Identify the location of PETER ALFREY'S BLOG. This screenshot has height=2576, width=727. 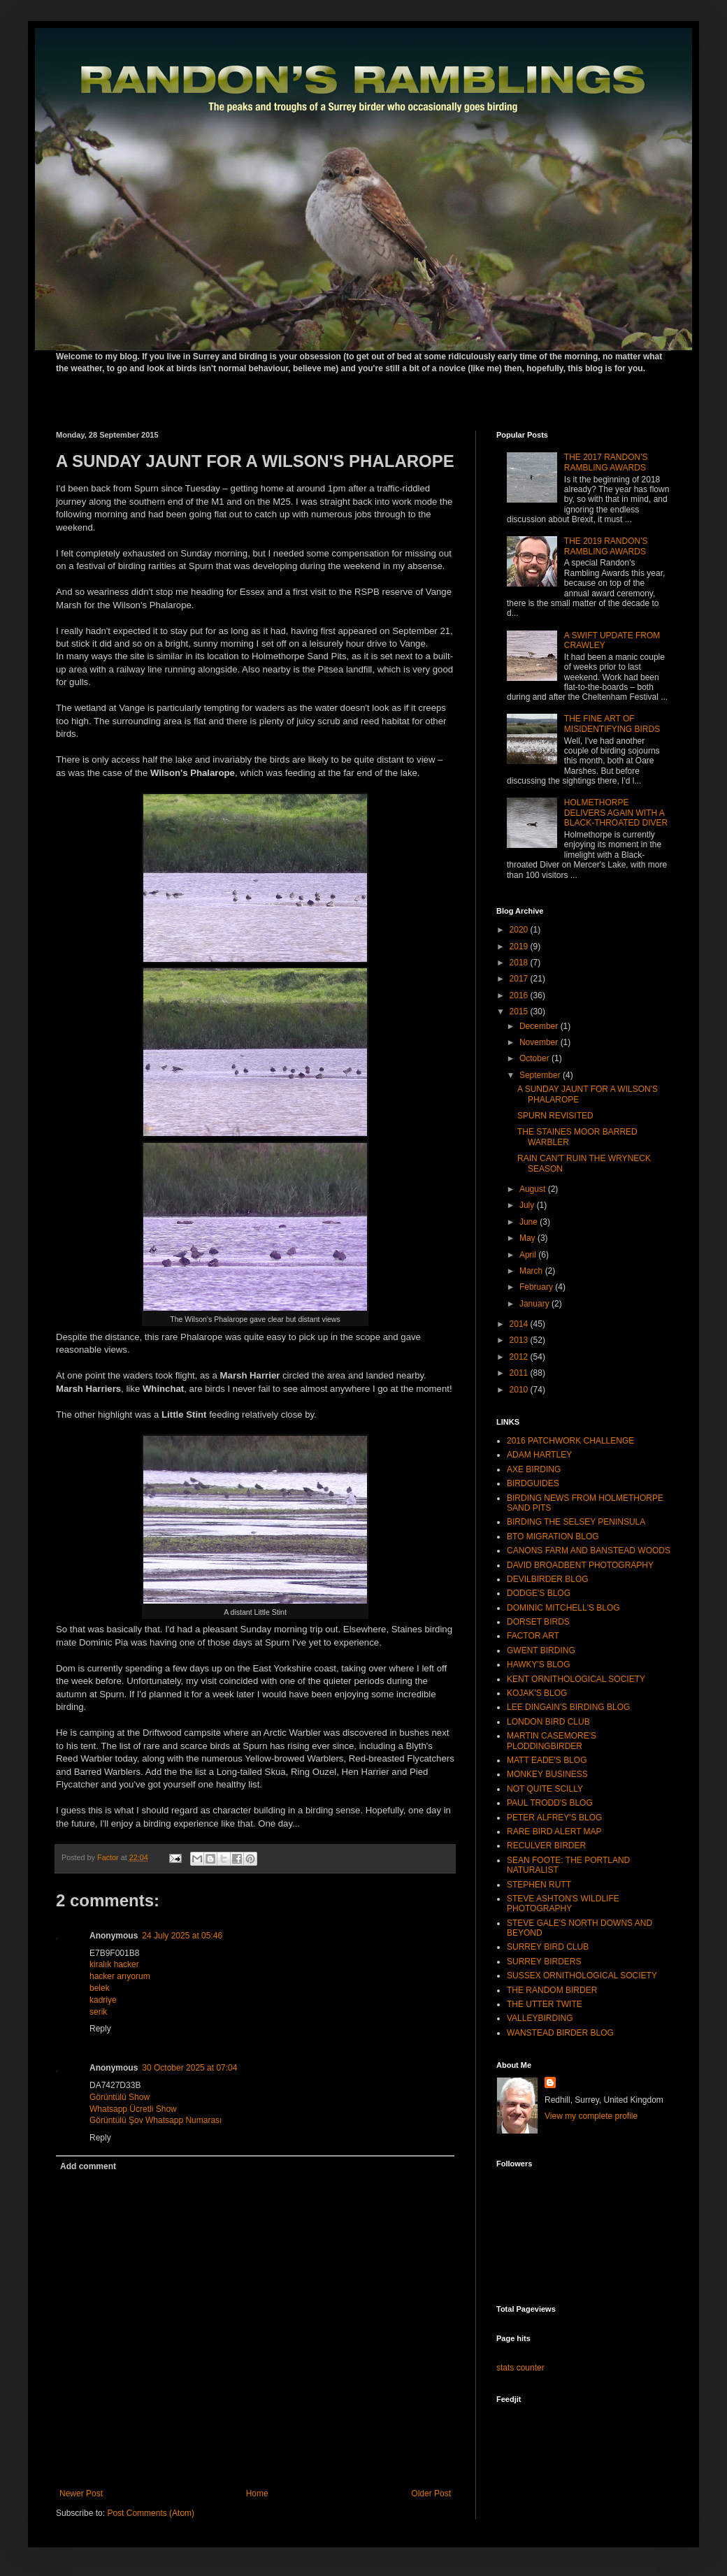
(554, 1817).